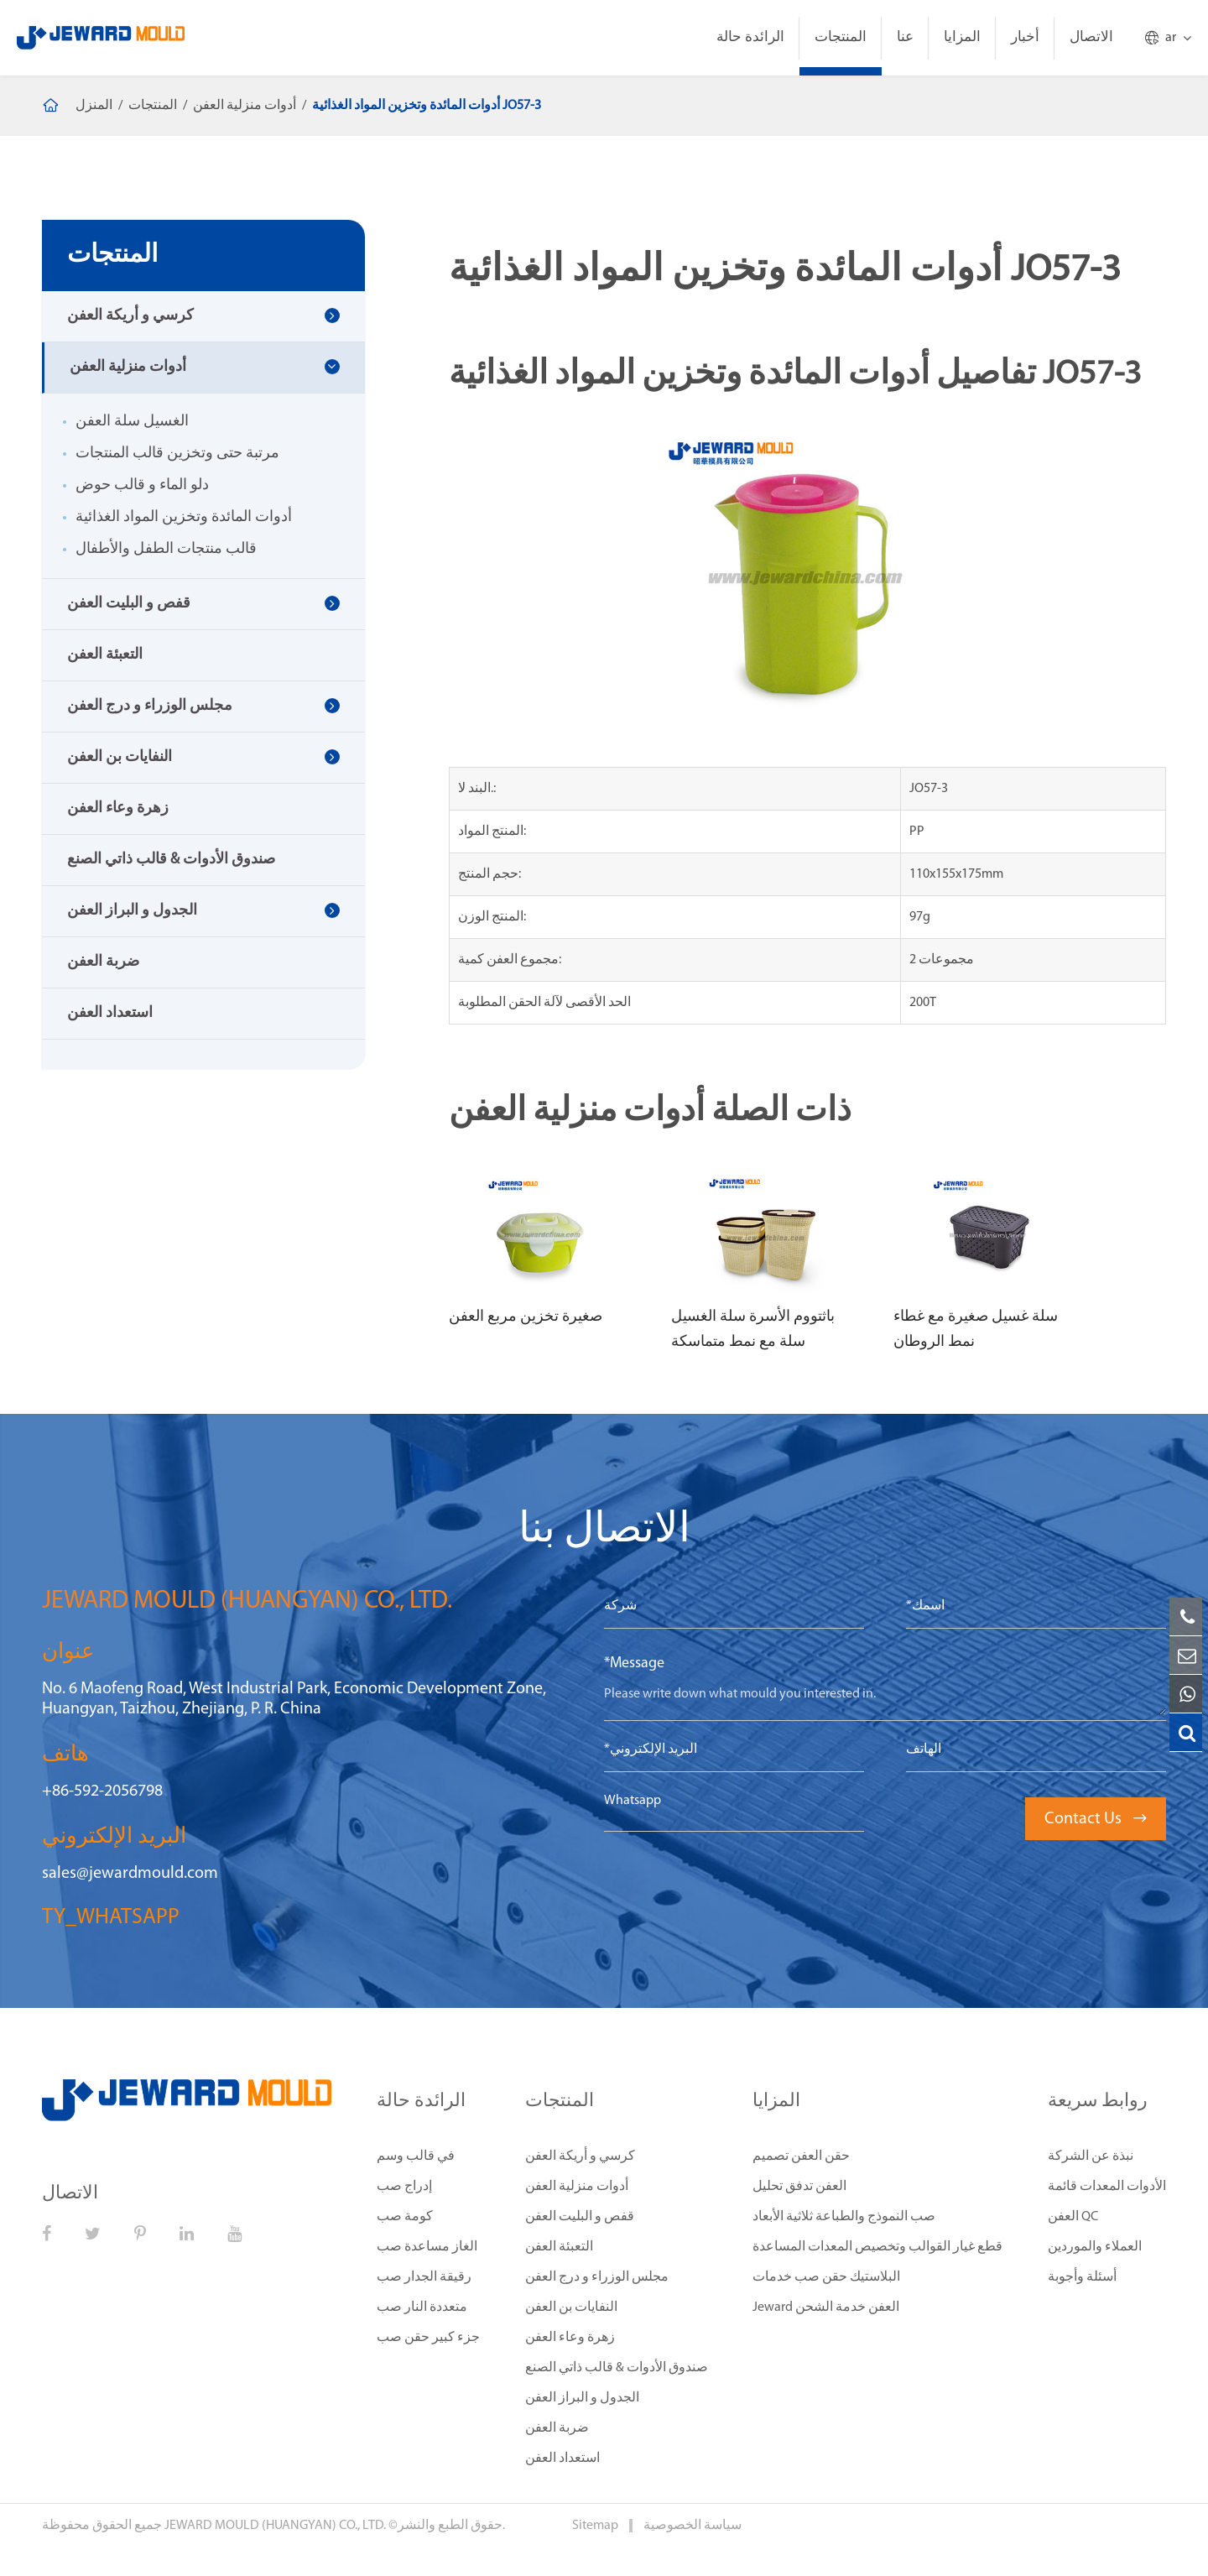 This screenshot has width=1208, height=2576. What do you see at coordinates (1082, 2277) in the screenshot?
I see `أسئلة وأجوبة` at bounding box center [1082, 2277].